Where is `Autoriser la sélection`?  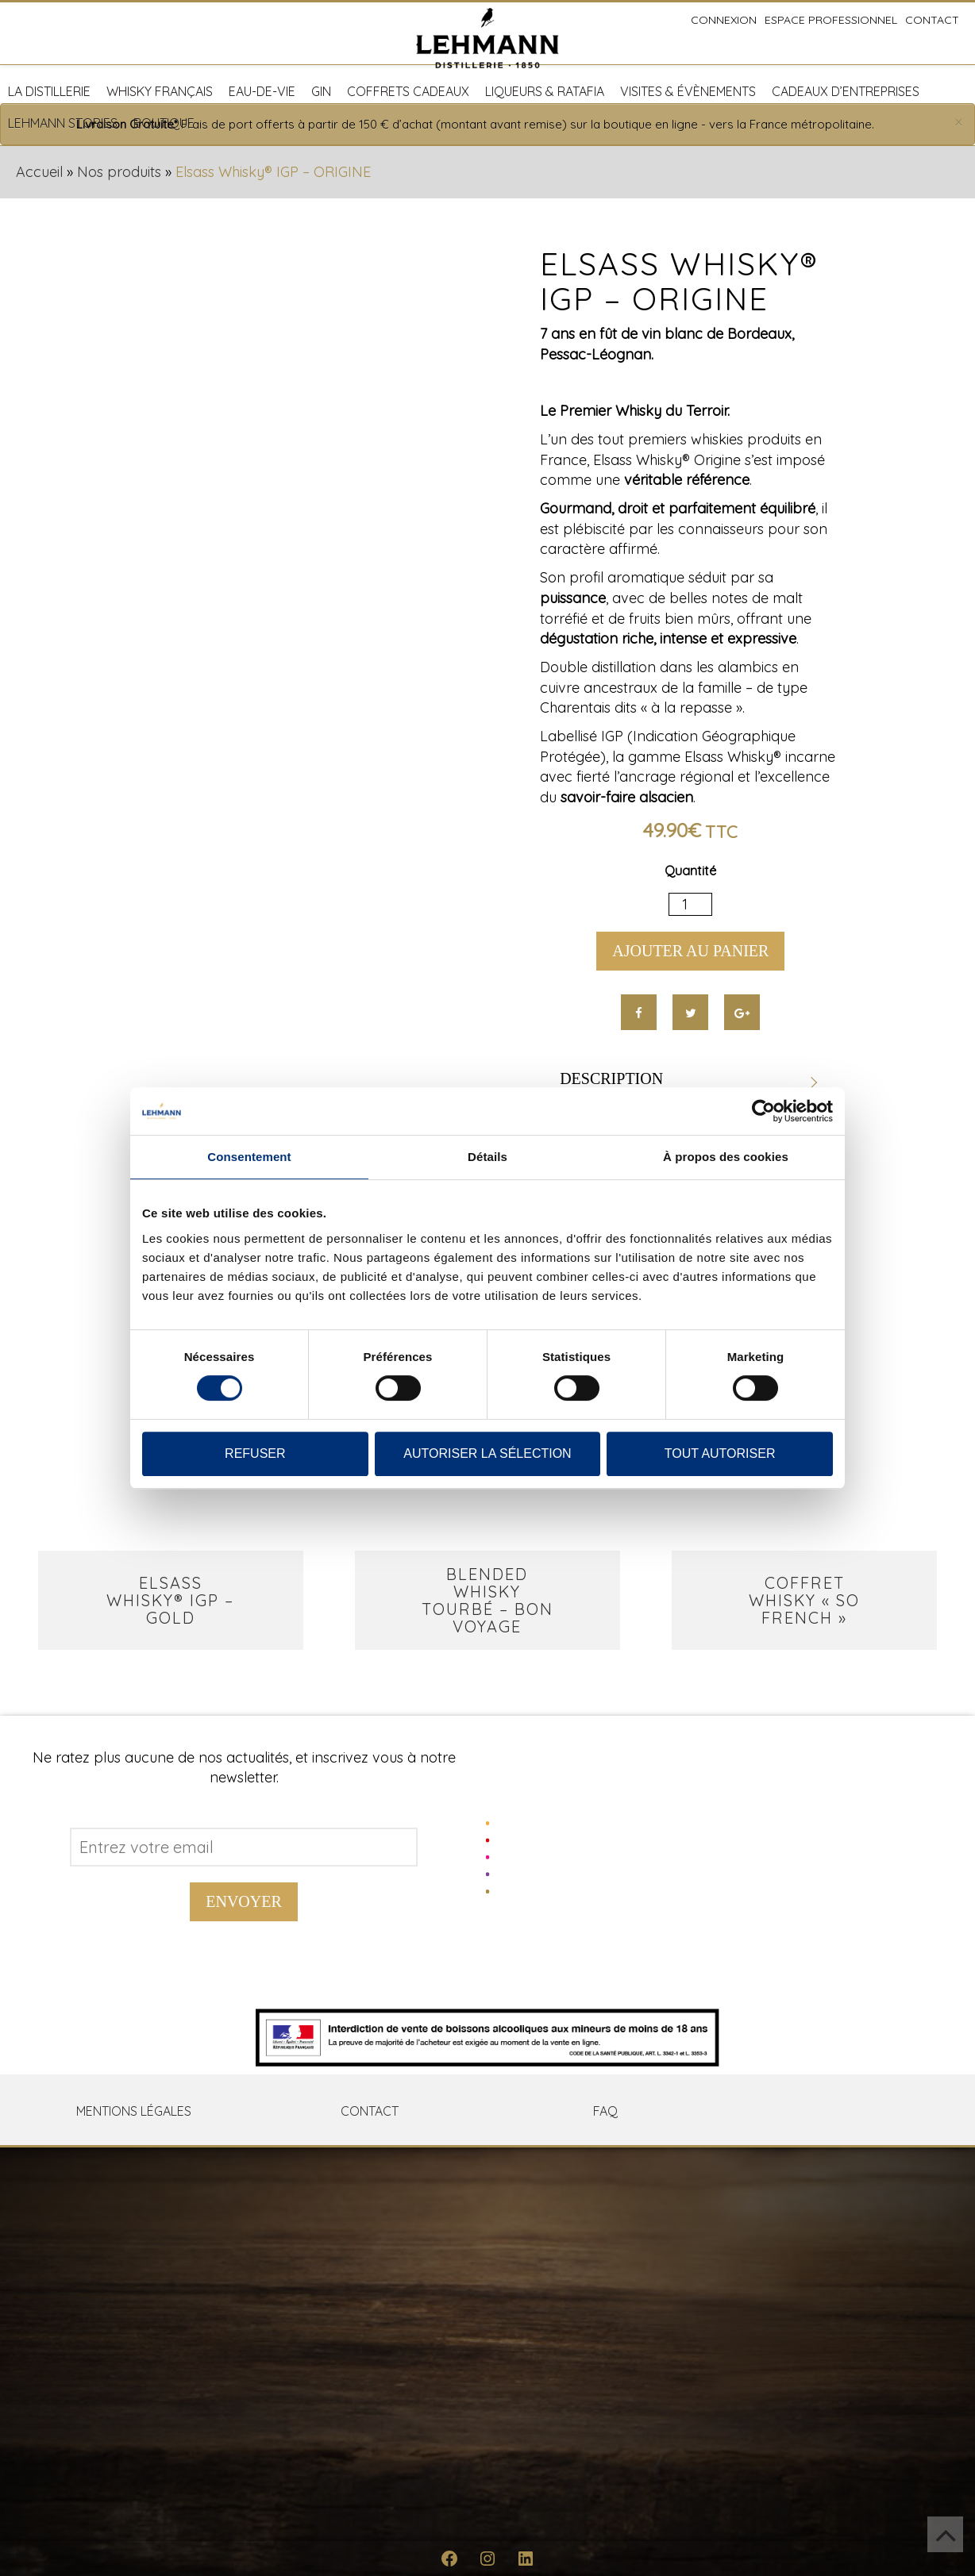 Autoriser la sélection is located at coordinates (487, 1453).